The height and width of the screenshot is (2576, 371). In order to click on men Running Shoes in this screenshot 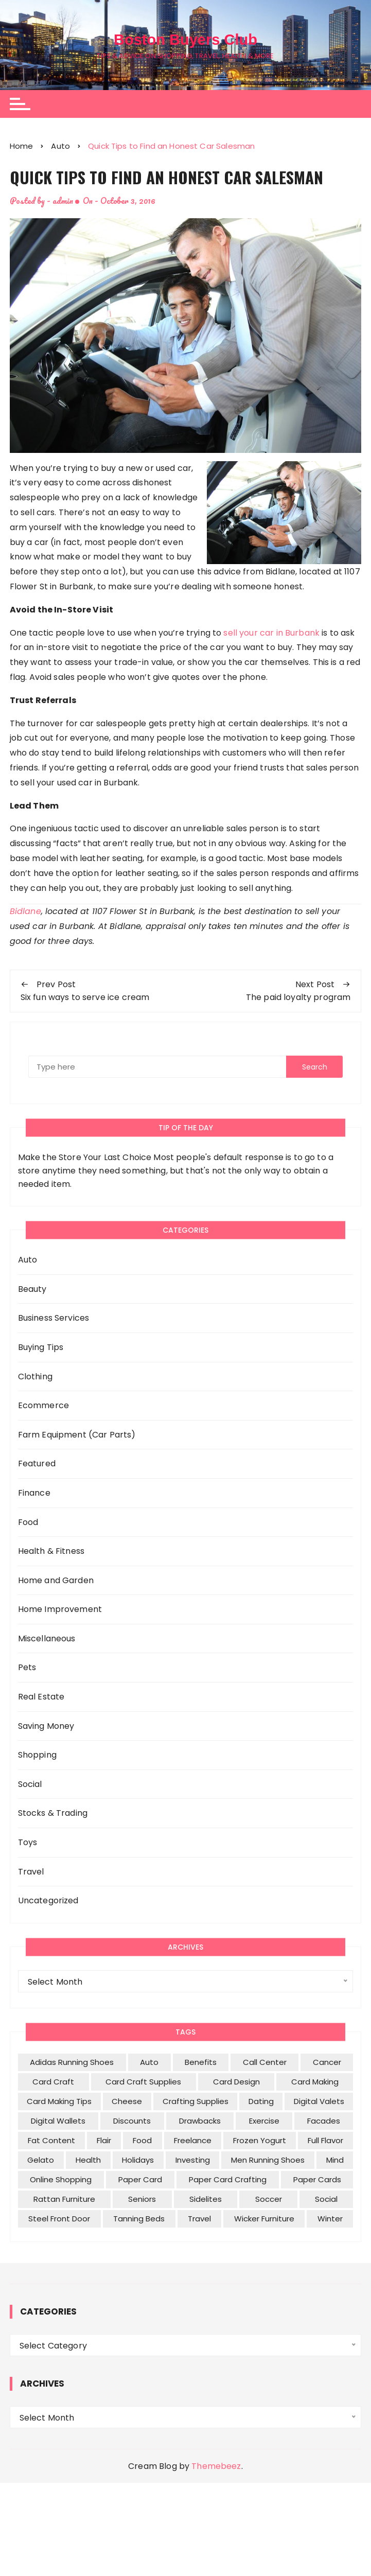, I will do `click(268, 2159)`.